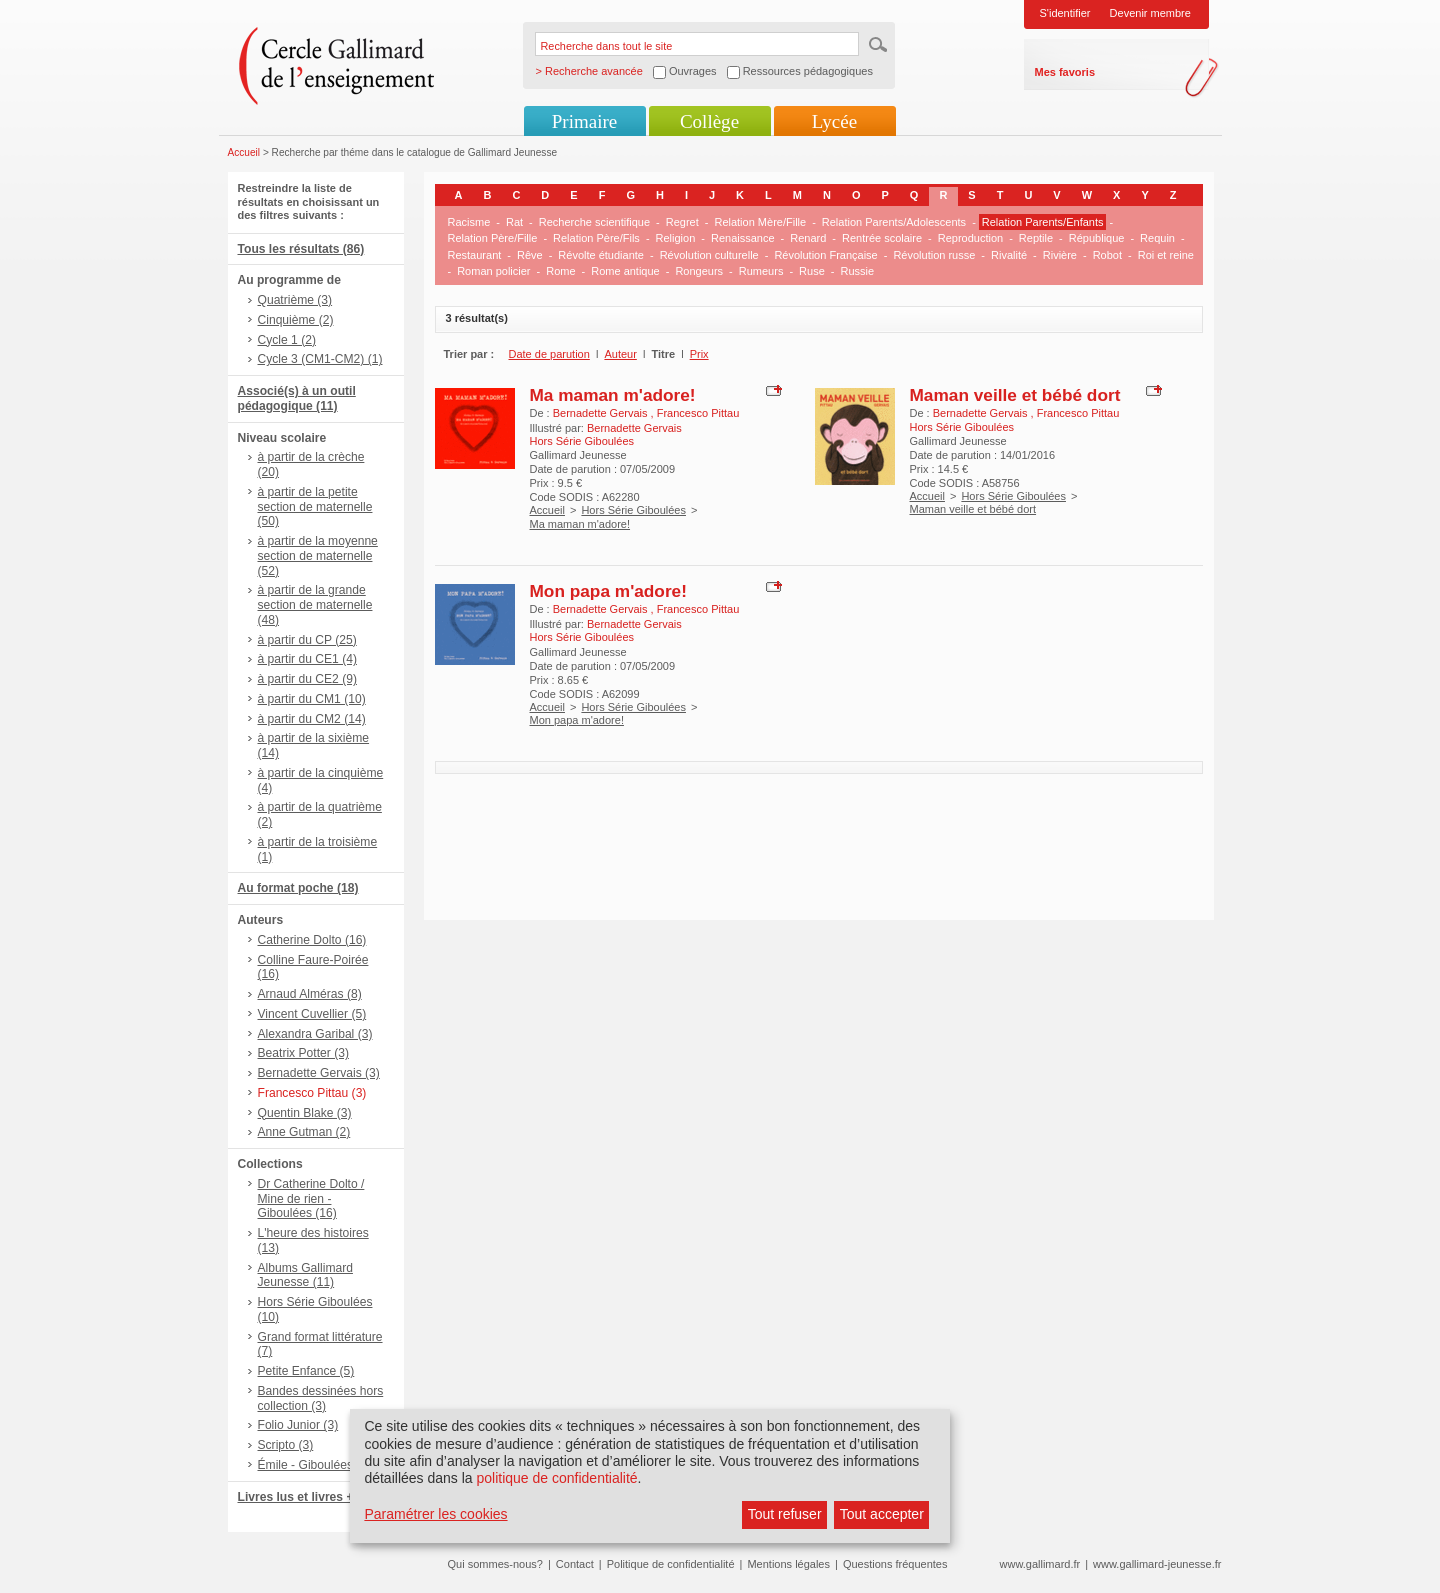  I want to click on Prix, so click(699, 354).